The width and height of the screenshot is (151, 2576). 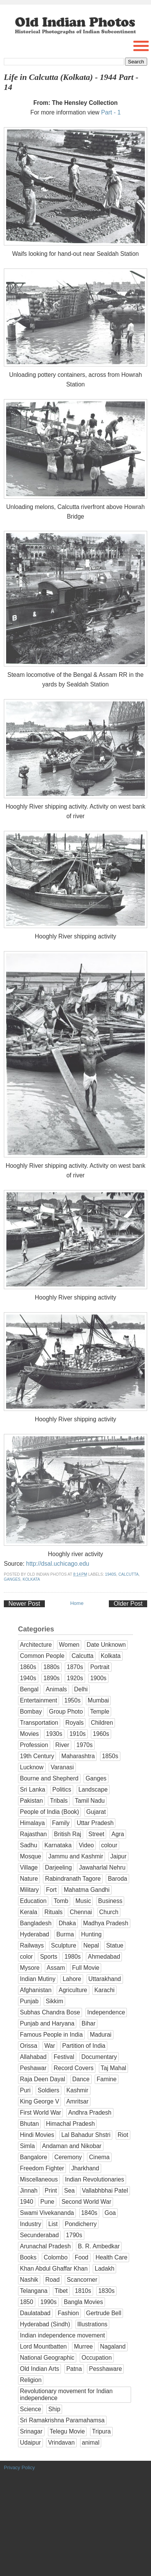 What do you see at coordinates (102, 1722) in the screenshot?
I see `Children` at bounding box center [102, 1722].